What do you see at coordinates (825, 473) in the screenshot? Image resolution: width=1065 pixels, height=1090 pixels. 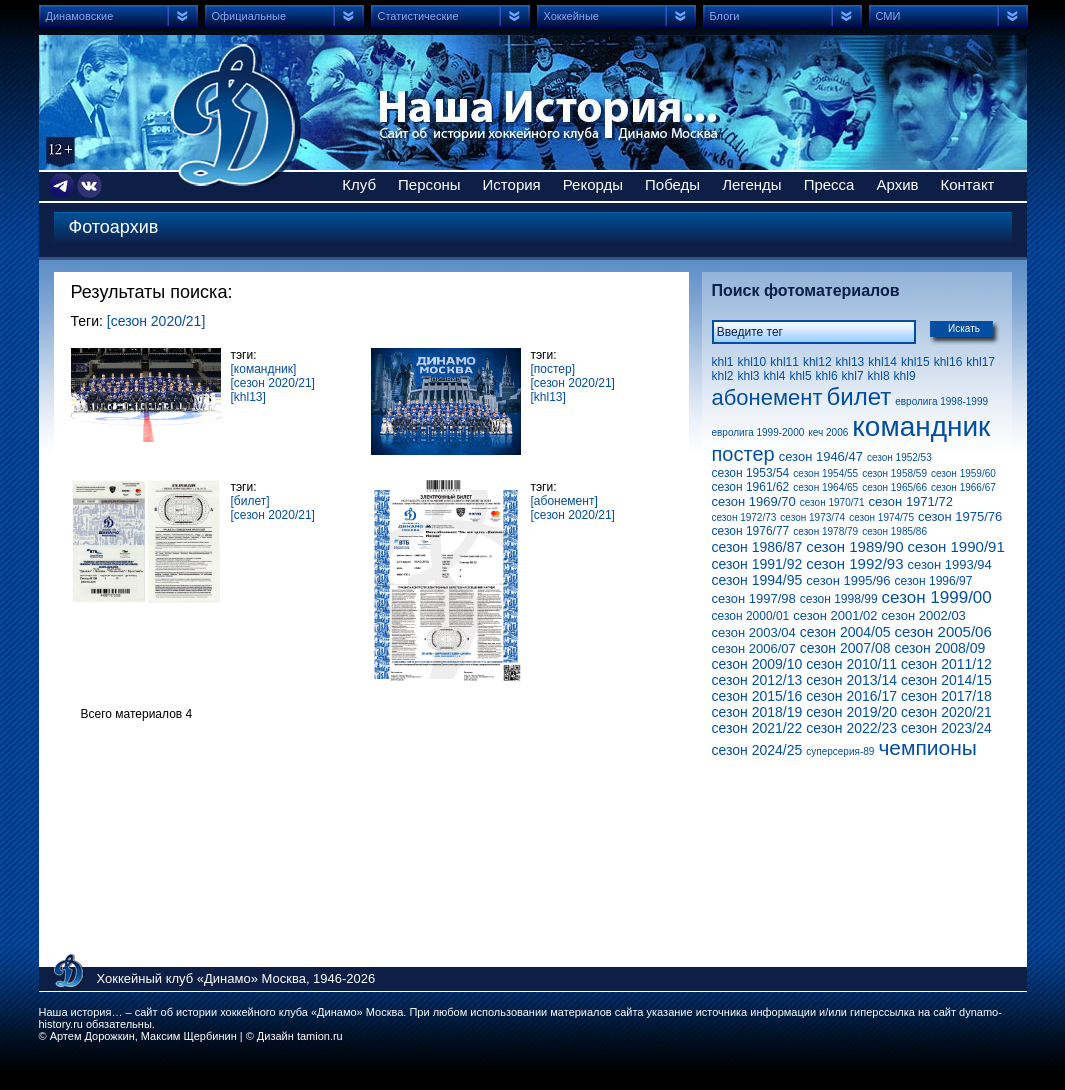 I see `сезон 1954/55` at bounding box center [825, 473].